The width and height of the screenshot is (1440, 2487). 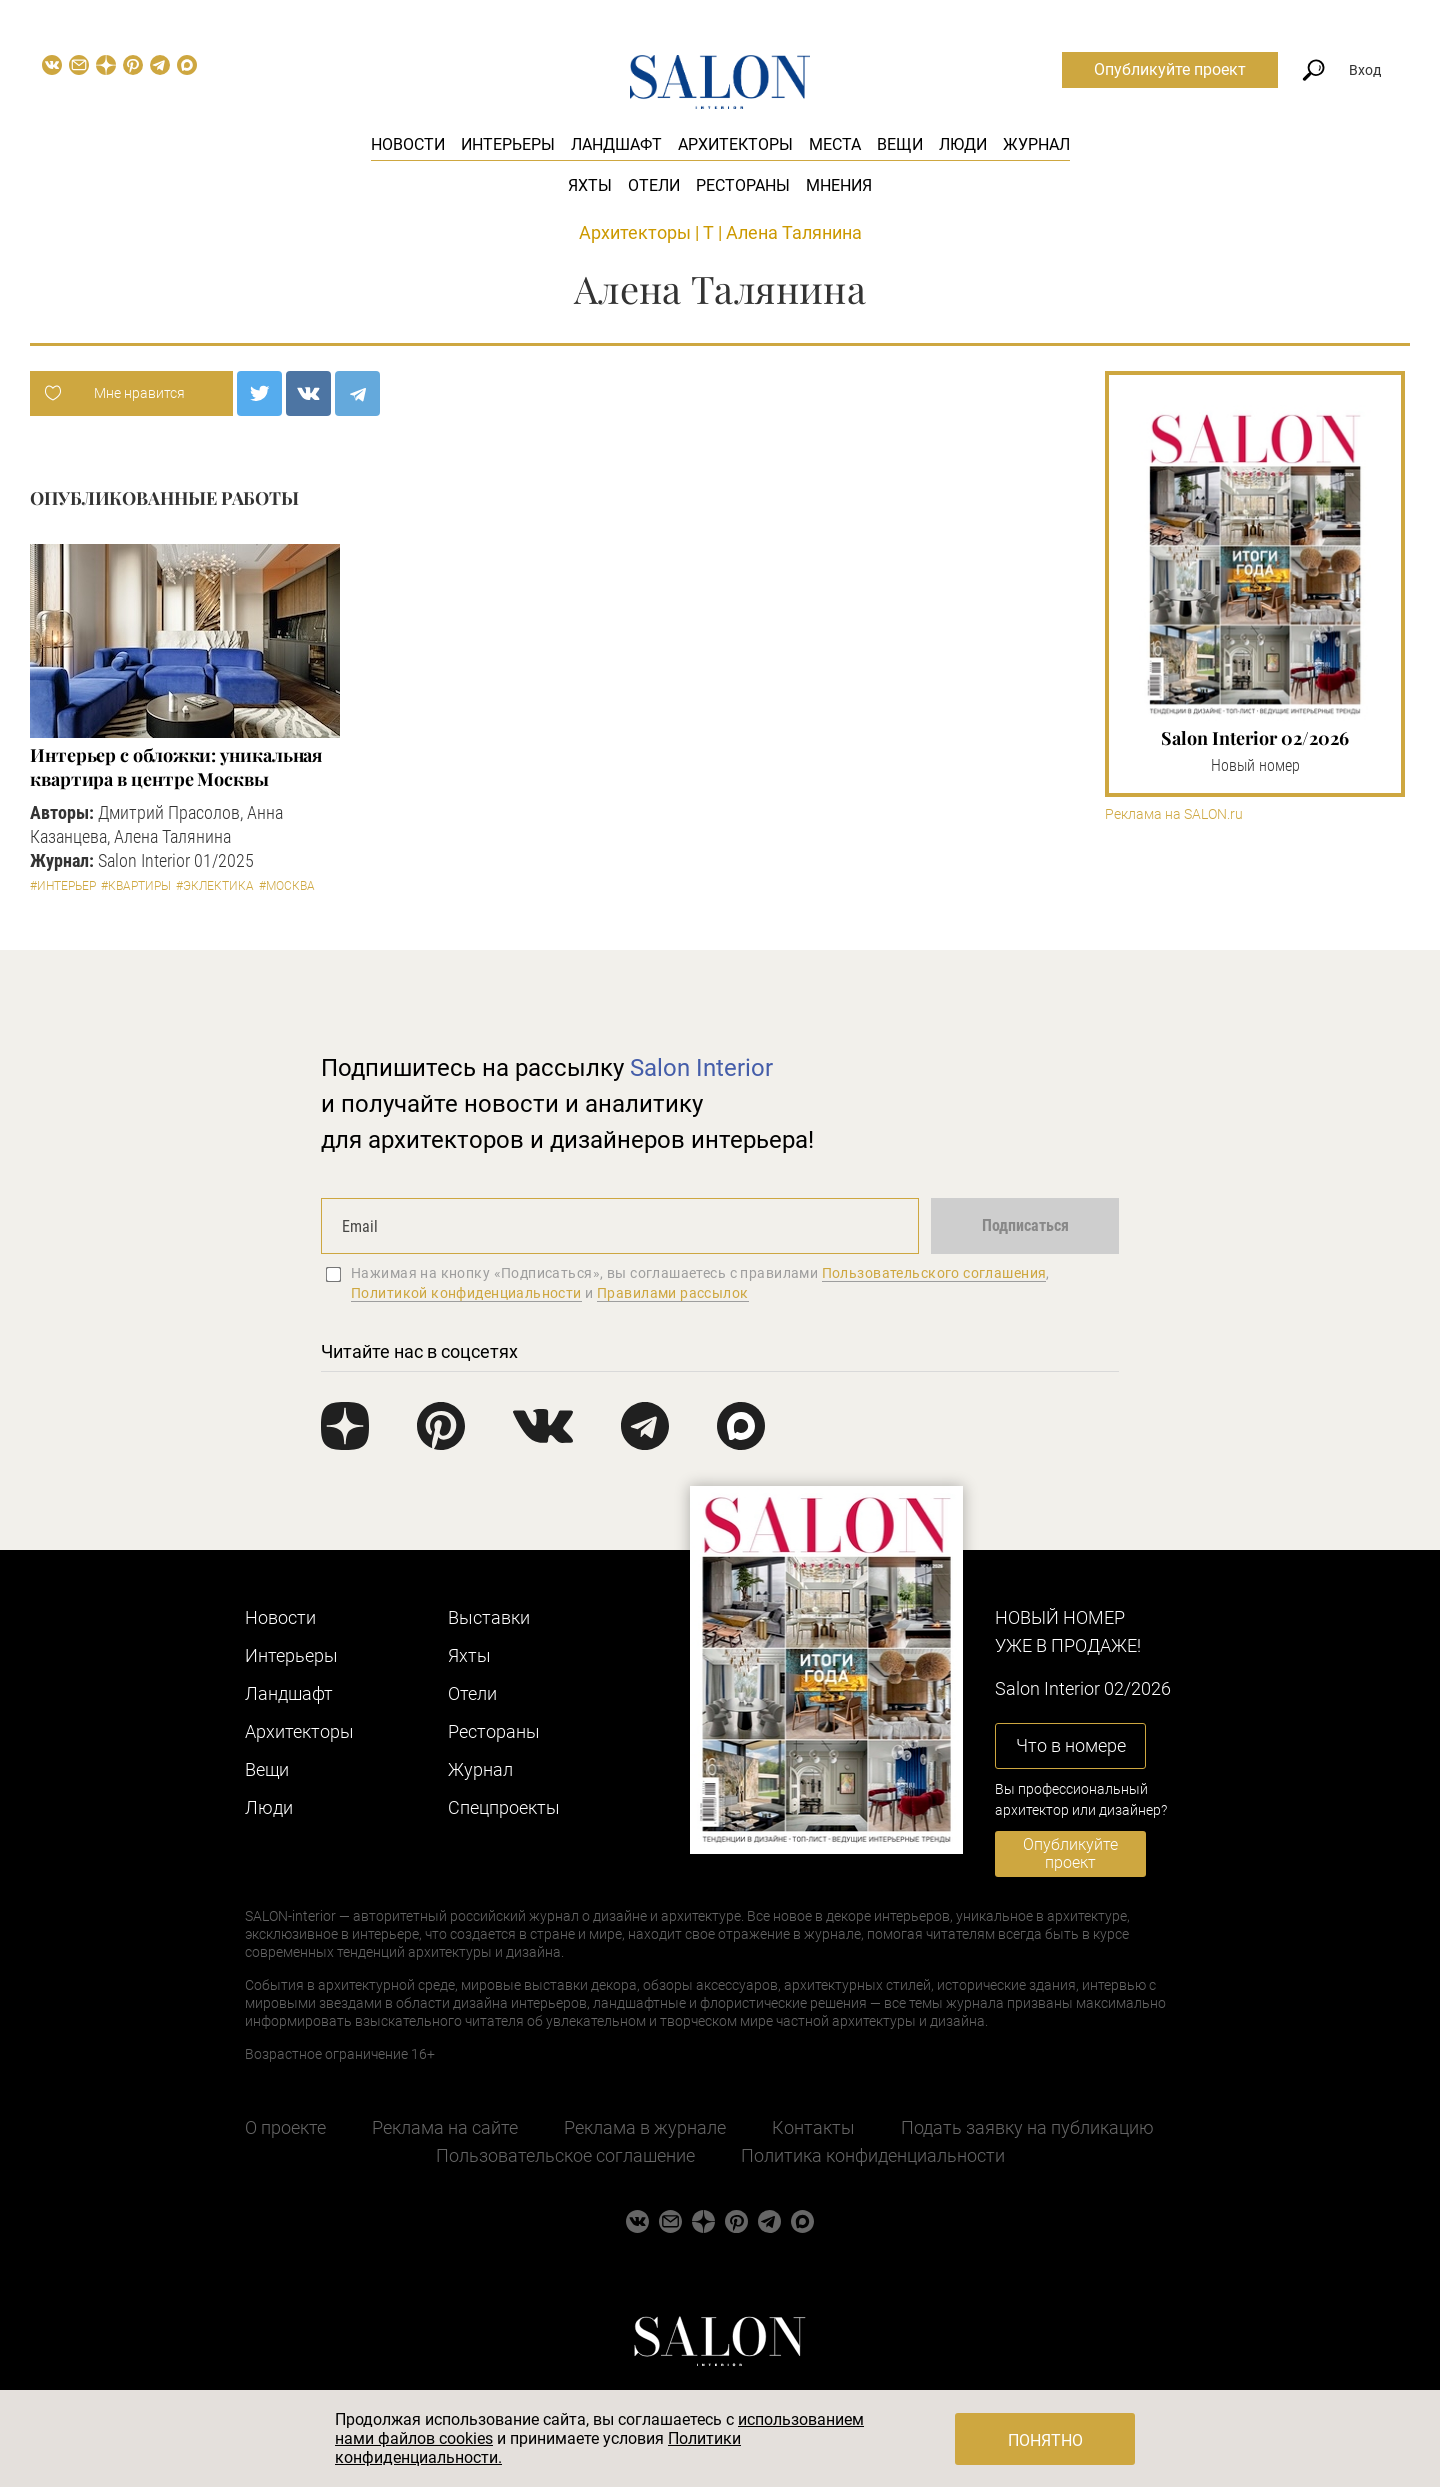 What do you see at coordinates (63, 886) in the screenshot?
I see `#Интерьер` at bounding box center [63, 886].